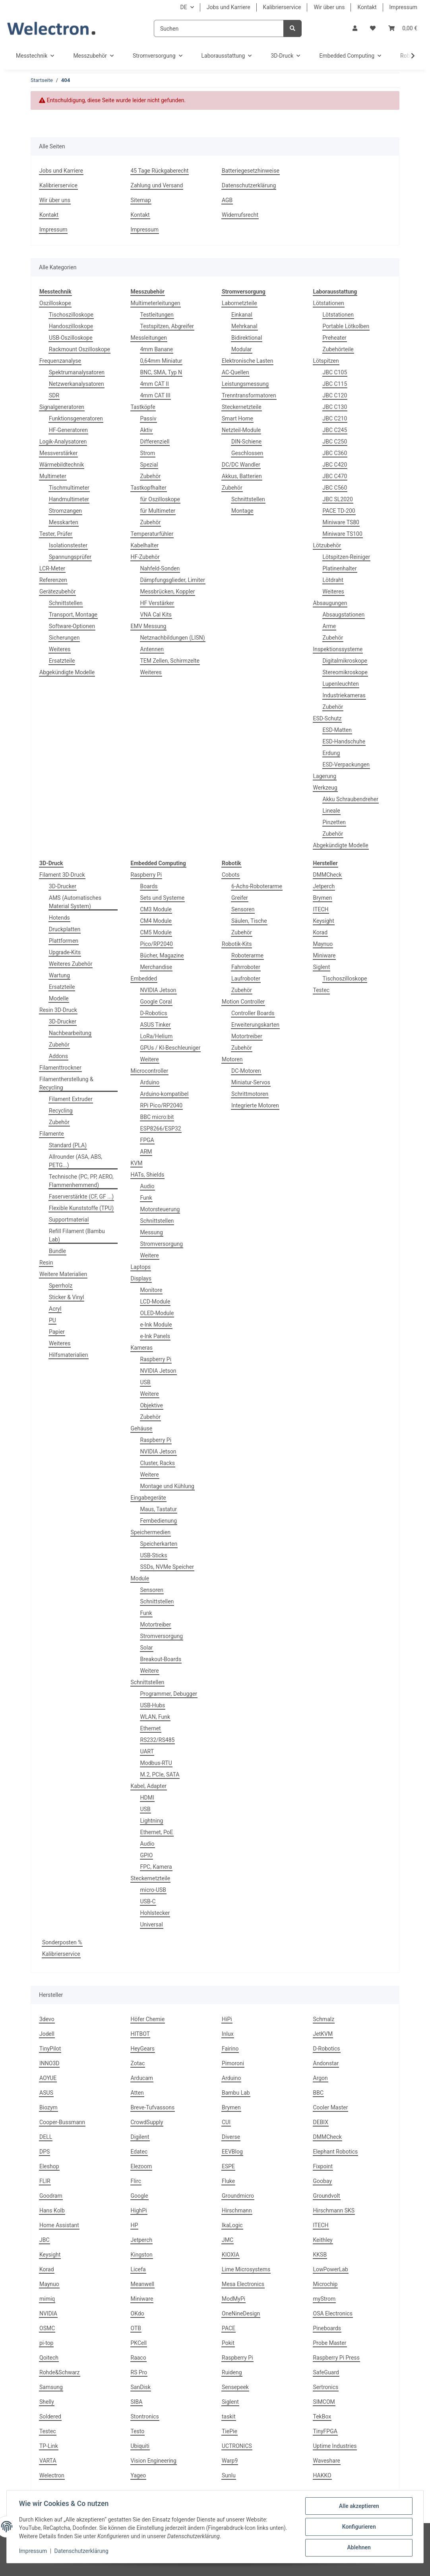 The image size is (430, 2576). I want to click on Elephant Robotics, so click(335, 2151).